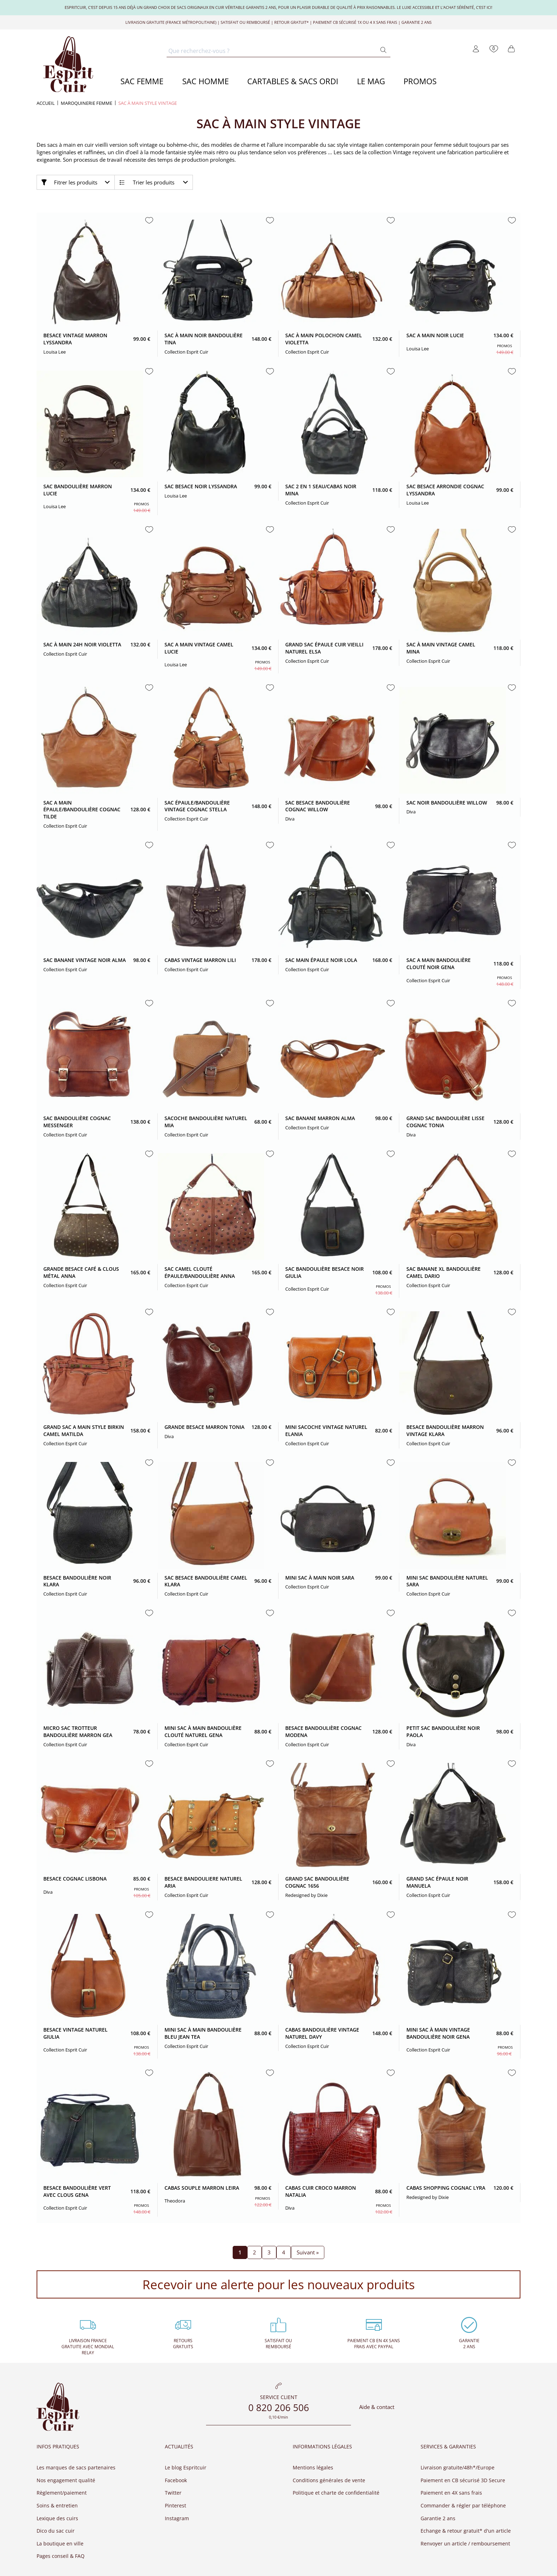 This screenshot has height=2576, width=557. Describe the element at coordinates (177, 2518) in the screenshot. I see `Instagram` at that location.